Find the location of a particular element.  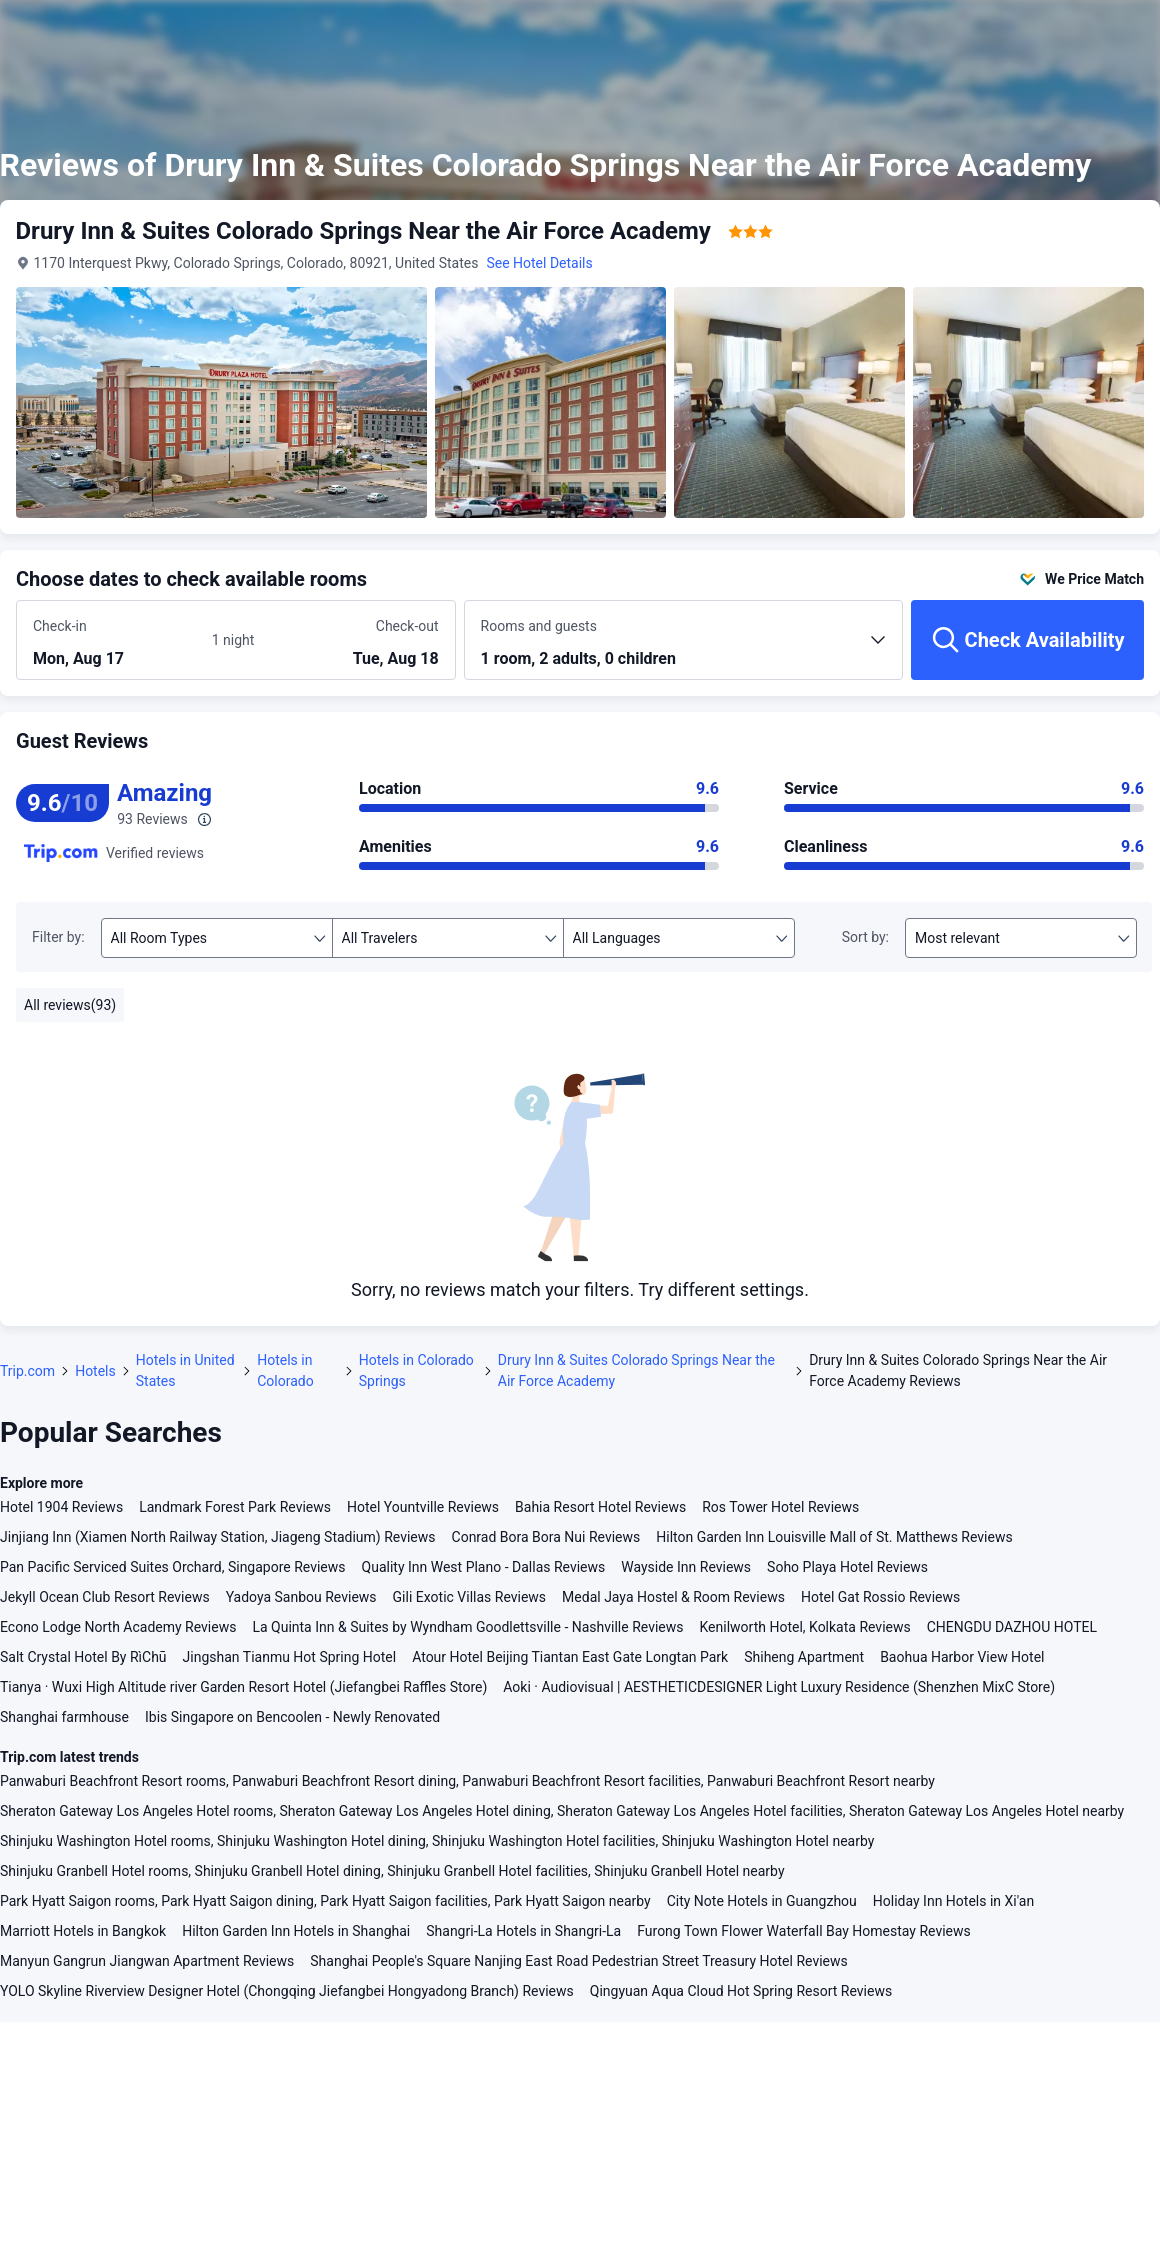

Conrad Bora Bora Nui Reviews is located at coordinates (546, 1537).